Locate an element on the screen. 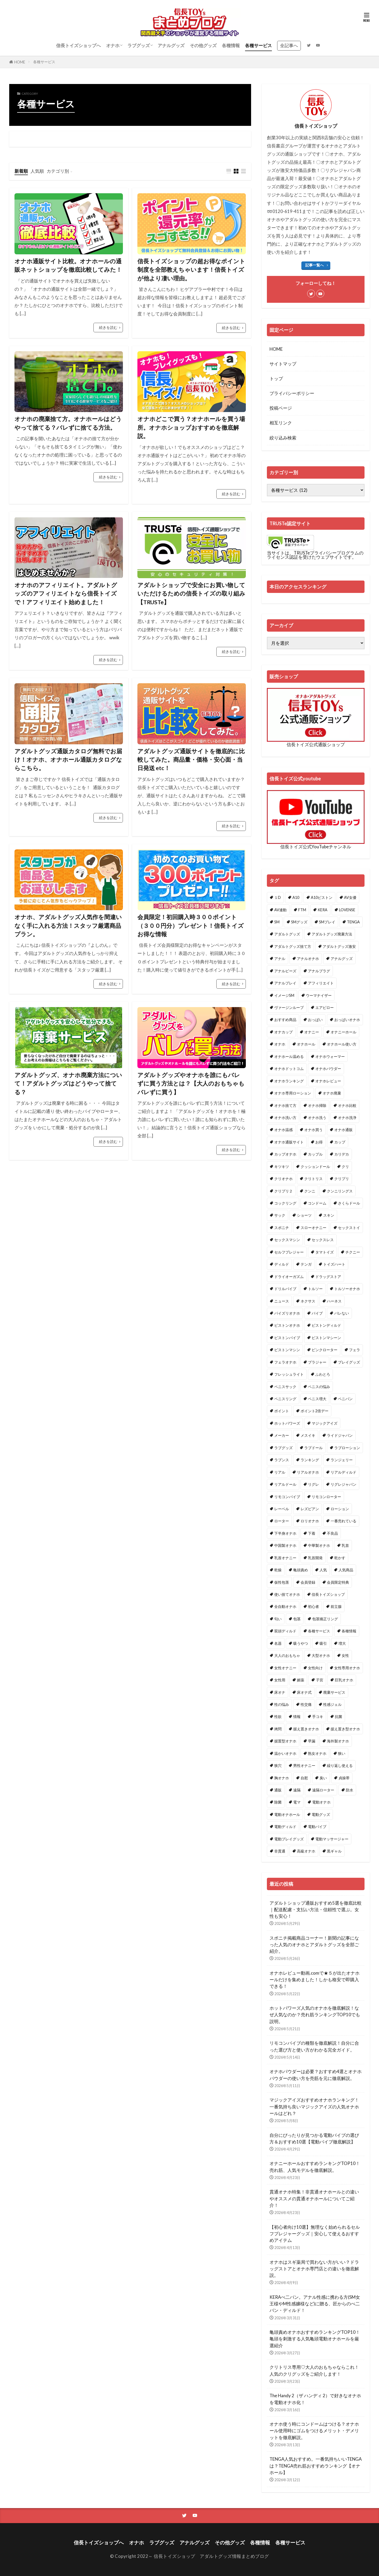 This screenshot has width=379, height=2576. 貞操帯 [貞操帯 (1個の項目)] is located at coordinates (344, 1778).